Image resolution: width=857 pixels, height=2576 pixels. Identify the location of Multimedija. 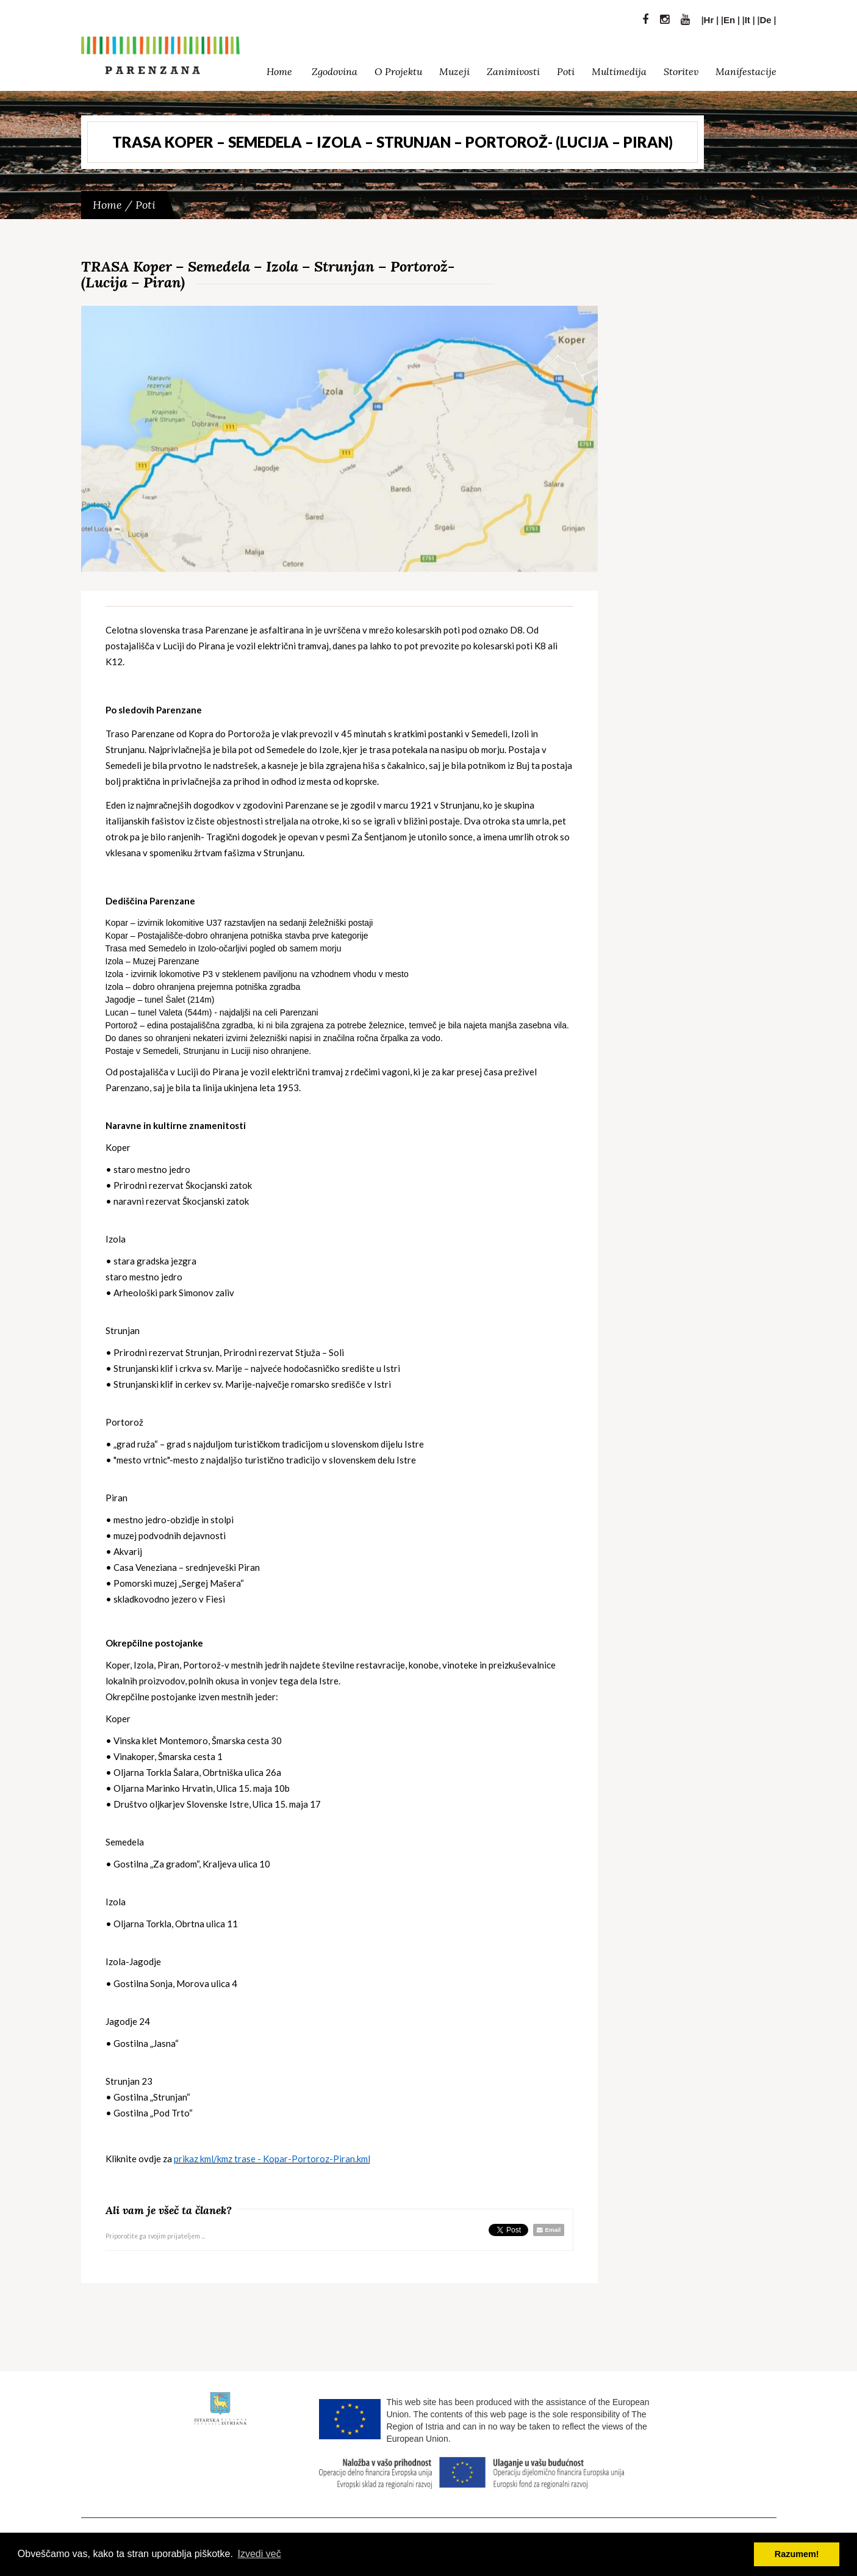
(619, 68).